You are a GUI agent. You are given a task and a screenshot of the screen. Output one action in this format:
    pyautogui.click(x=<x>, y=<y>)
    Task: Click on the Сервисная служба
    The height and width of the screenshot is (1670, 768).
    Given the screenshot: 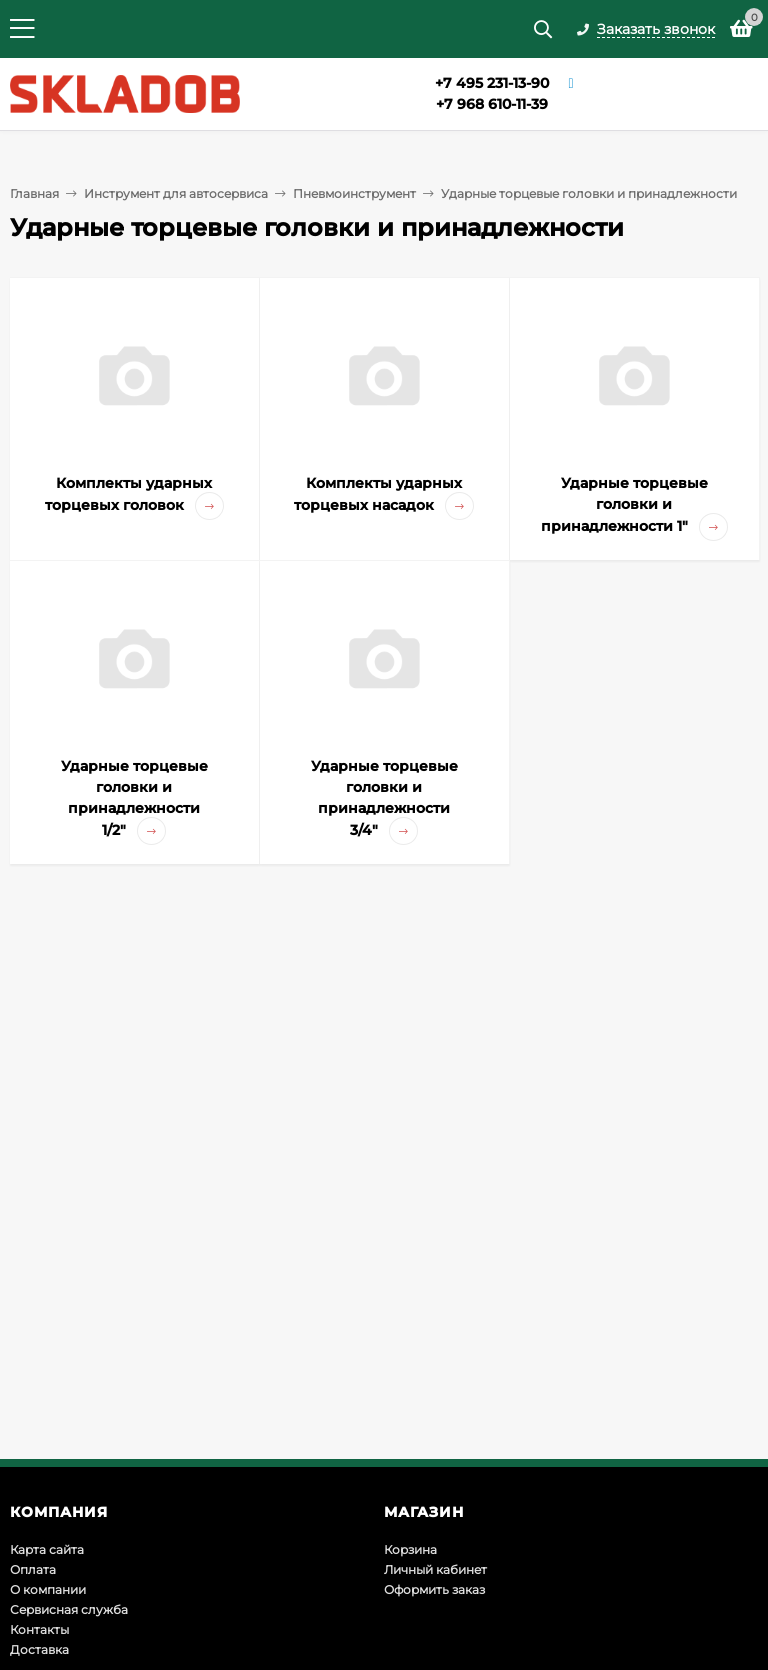 What is the action you would take?
    pyautogui.click(x=69, y=1609)
    